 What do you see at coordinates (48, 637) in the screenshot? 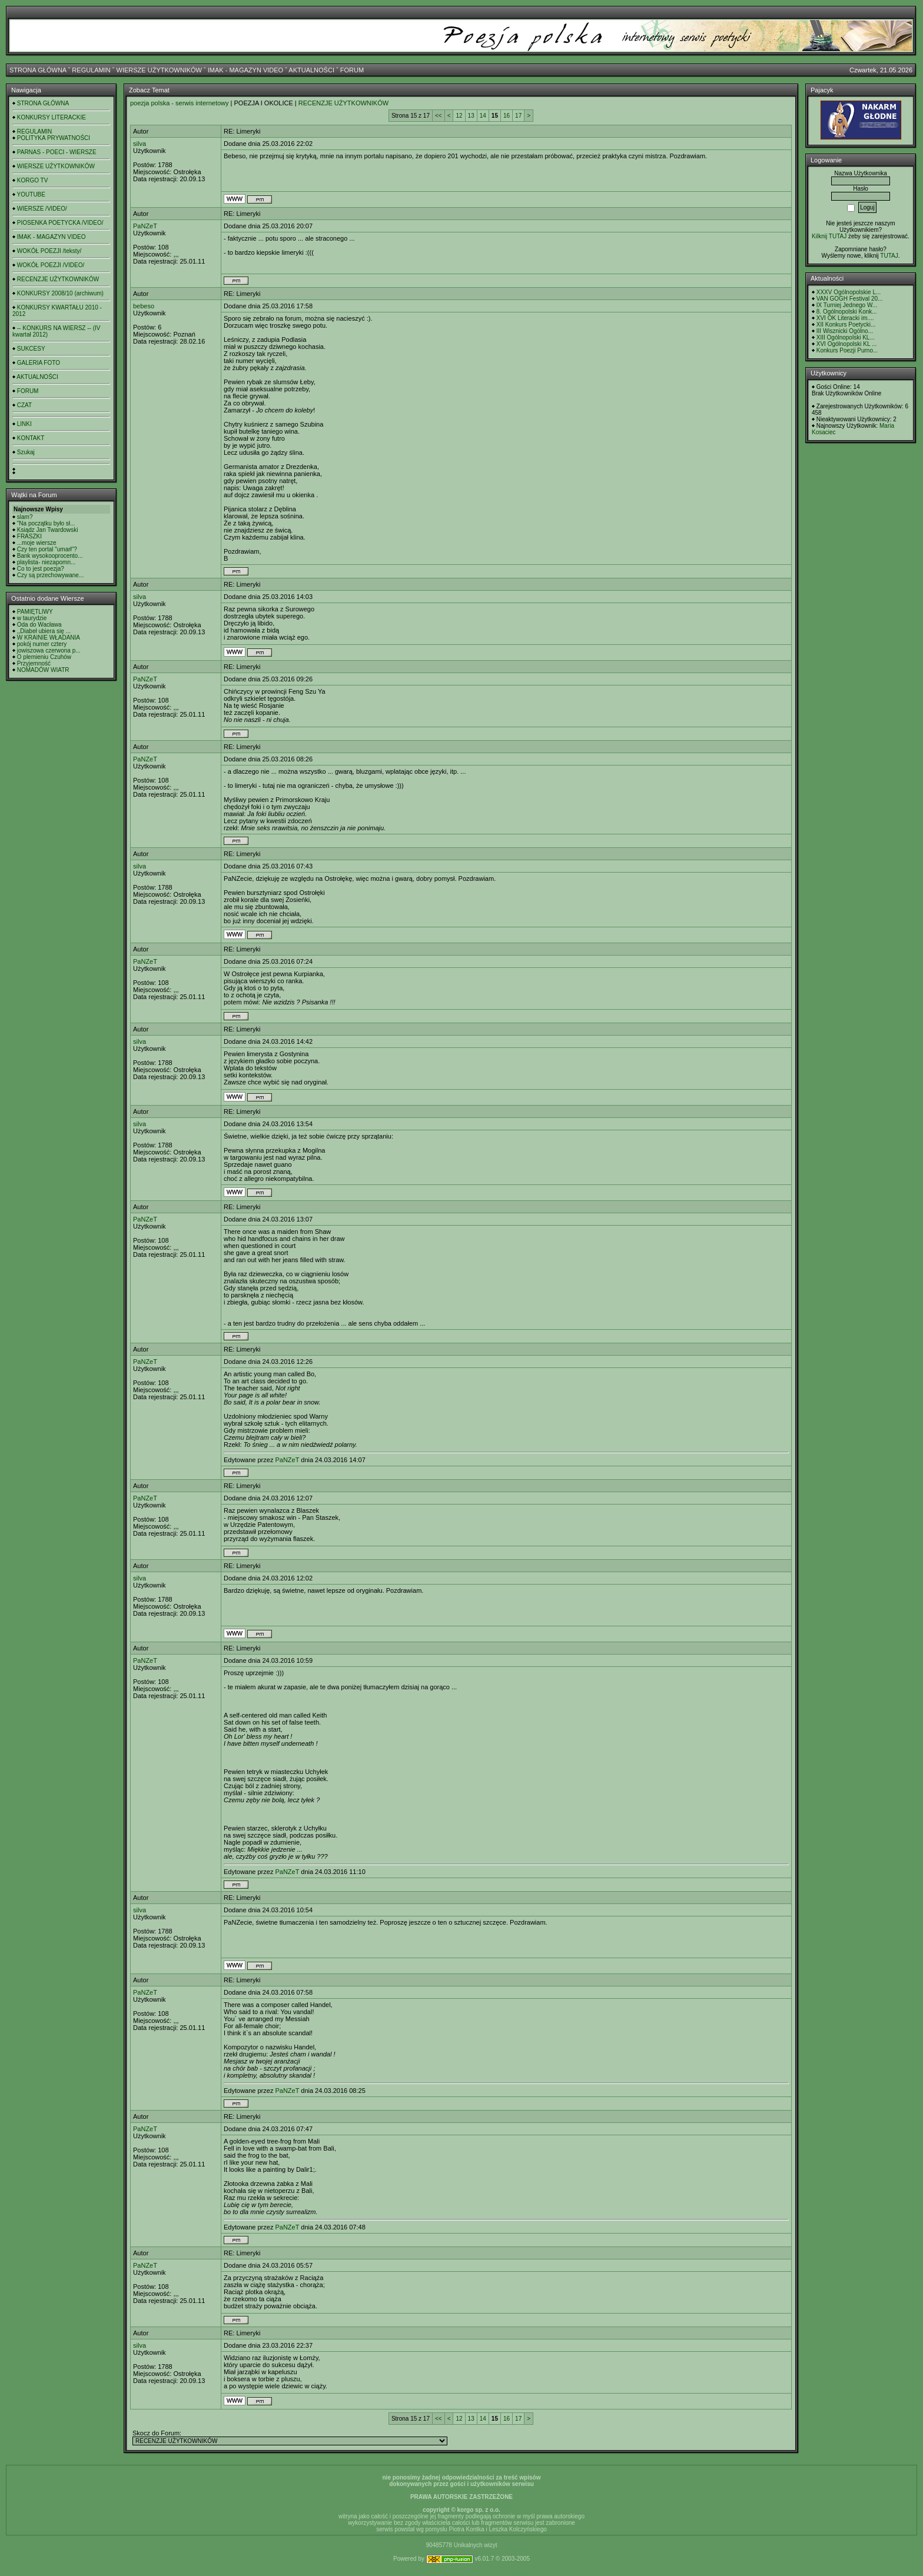
I see `W KRAINIE WŁADANIA` at bounding box center [48, 637].